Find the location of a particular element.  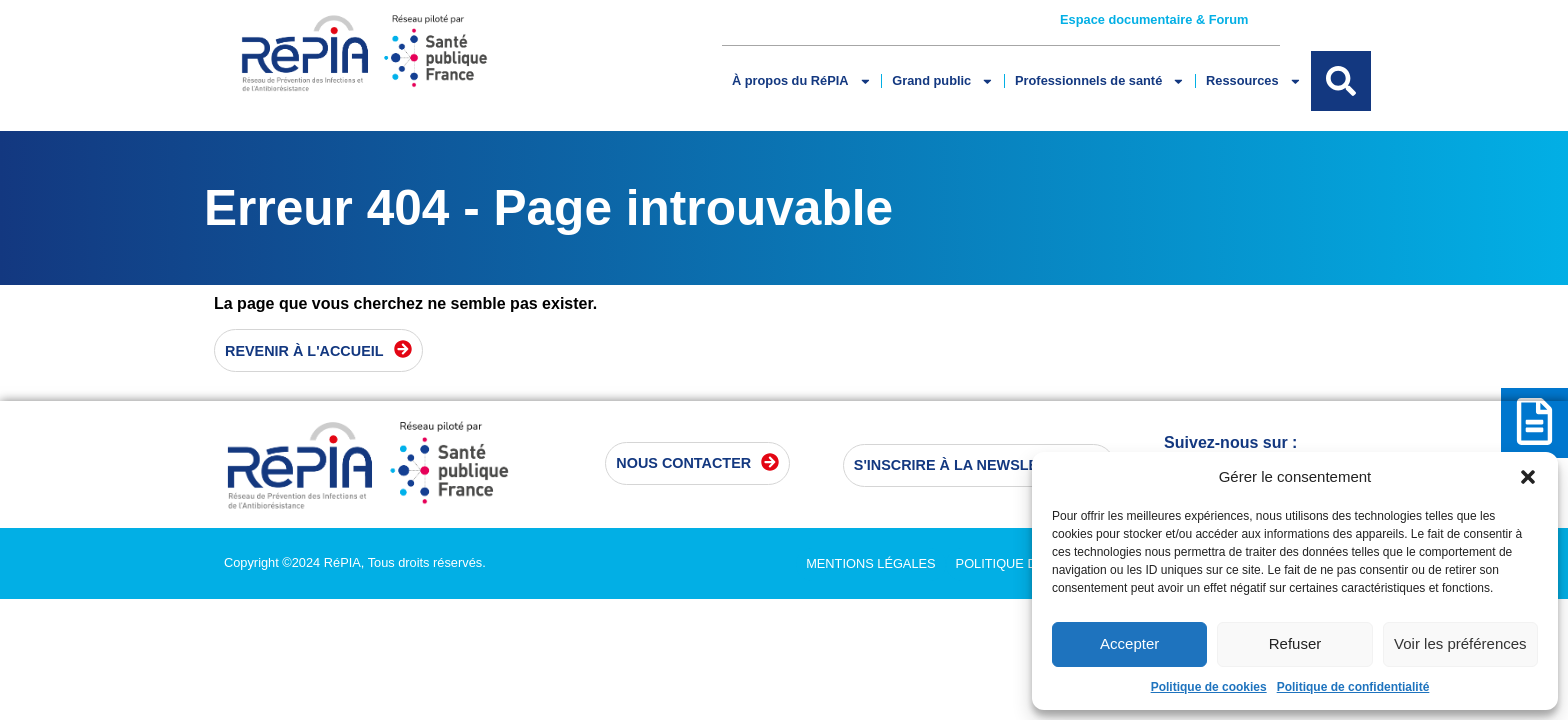

[button] is located at coordinates (1528, 477).